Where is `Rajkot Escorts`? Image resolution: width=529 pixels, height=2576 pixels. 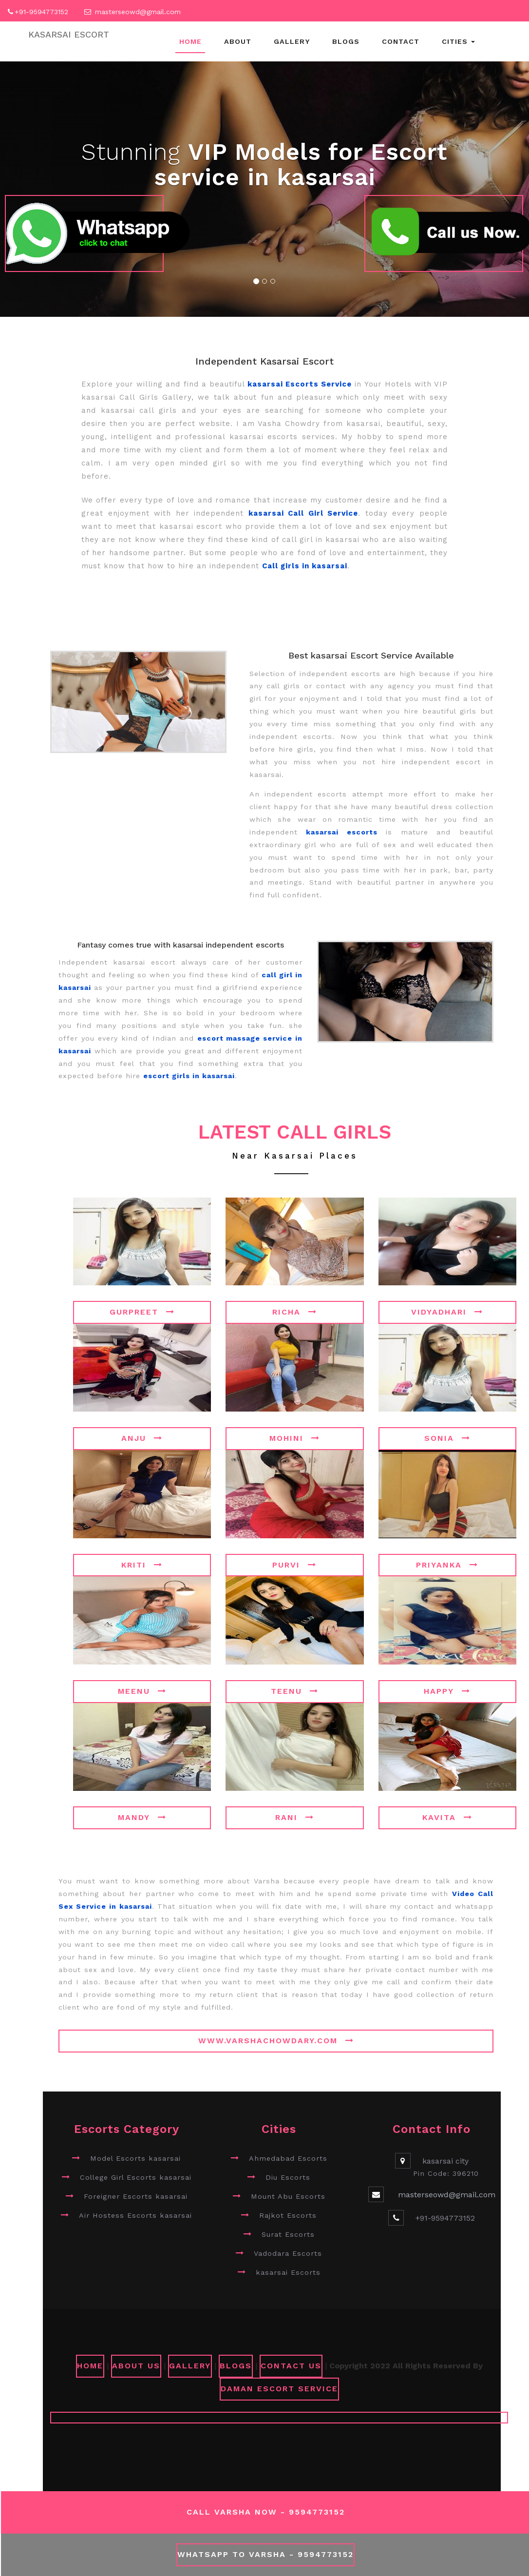 Rajkot Escorts is located at coordinates (288, 2215).